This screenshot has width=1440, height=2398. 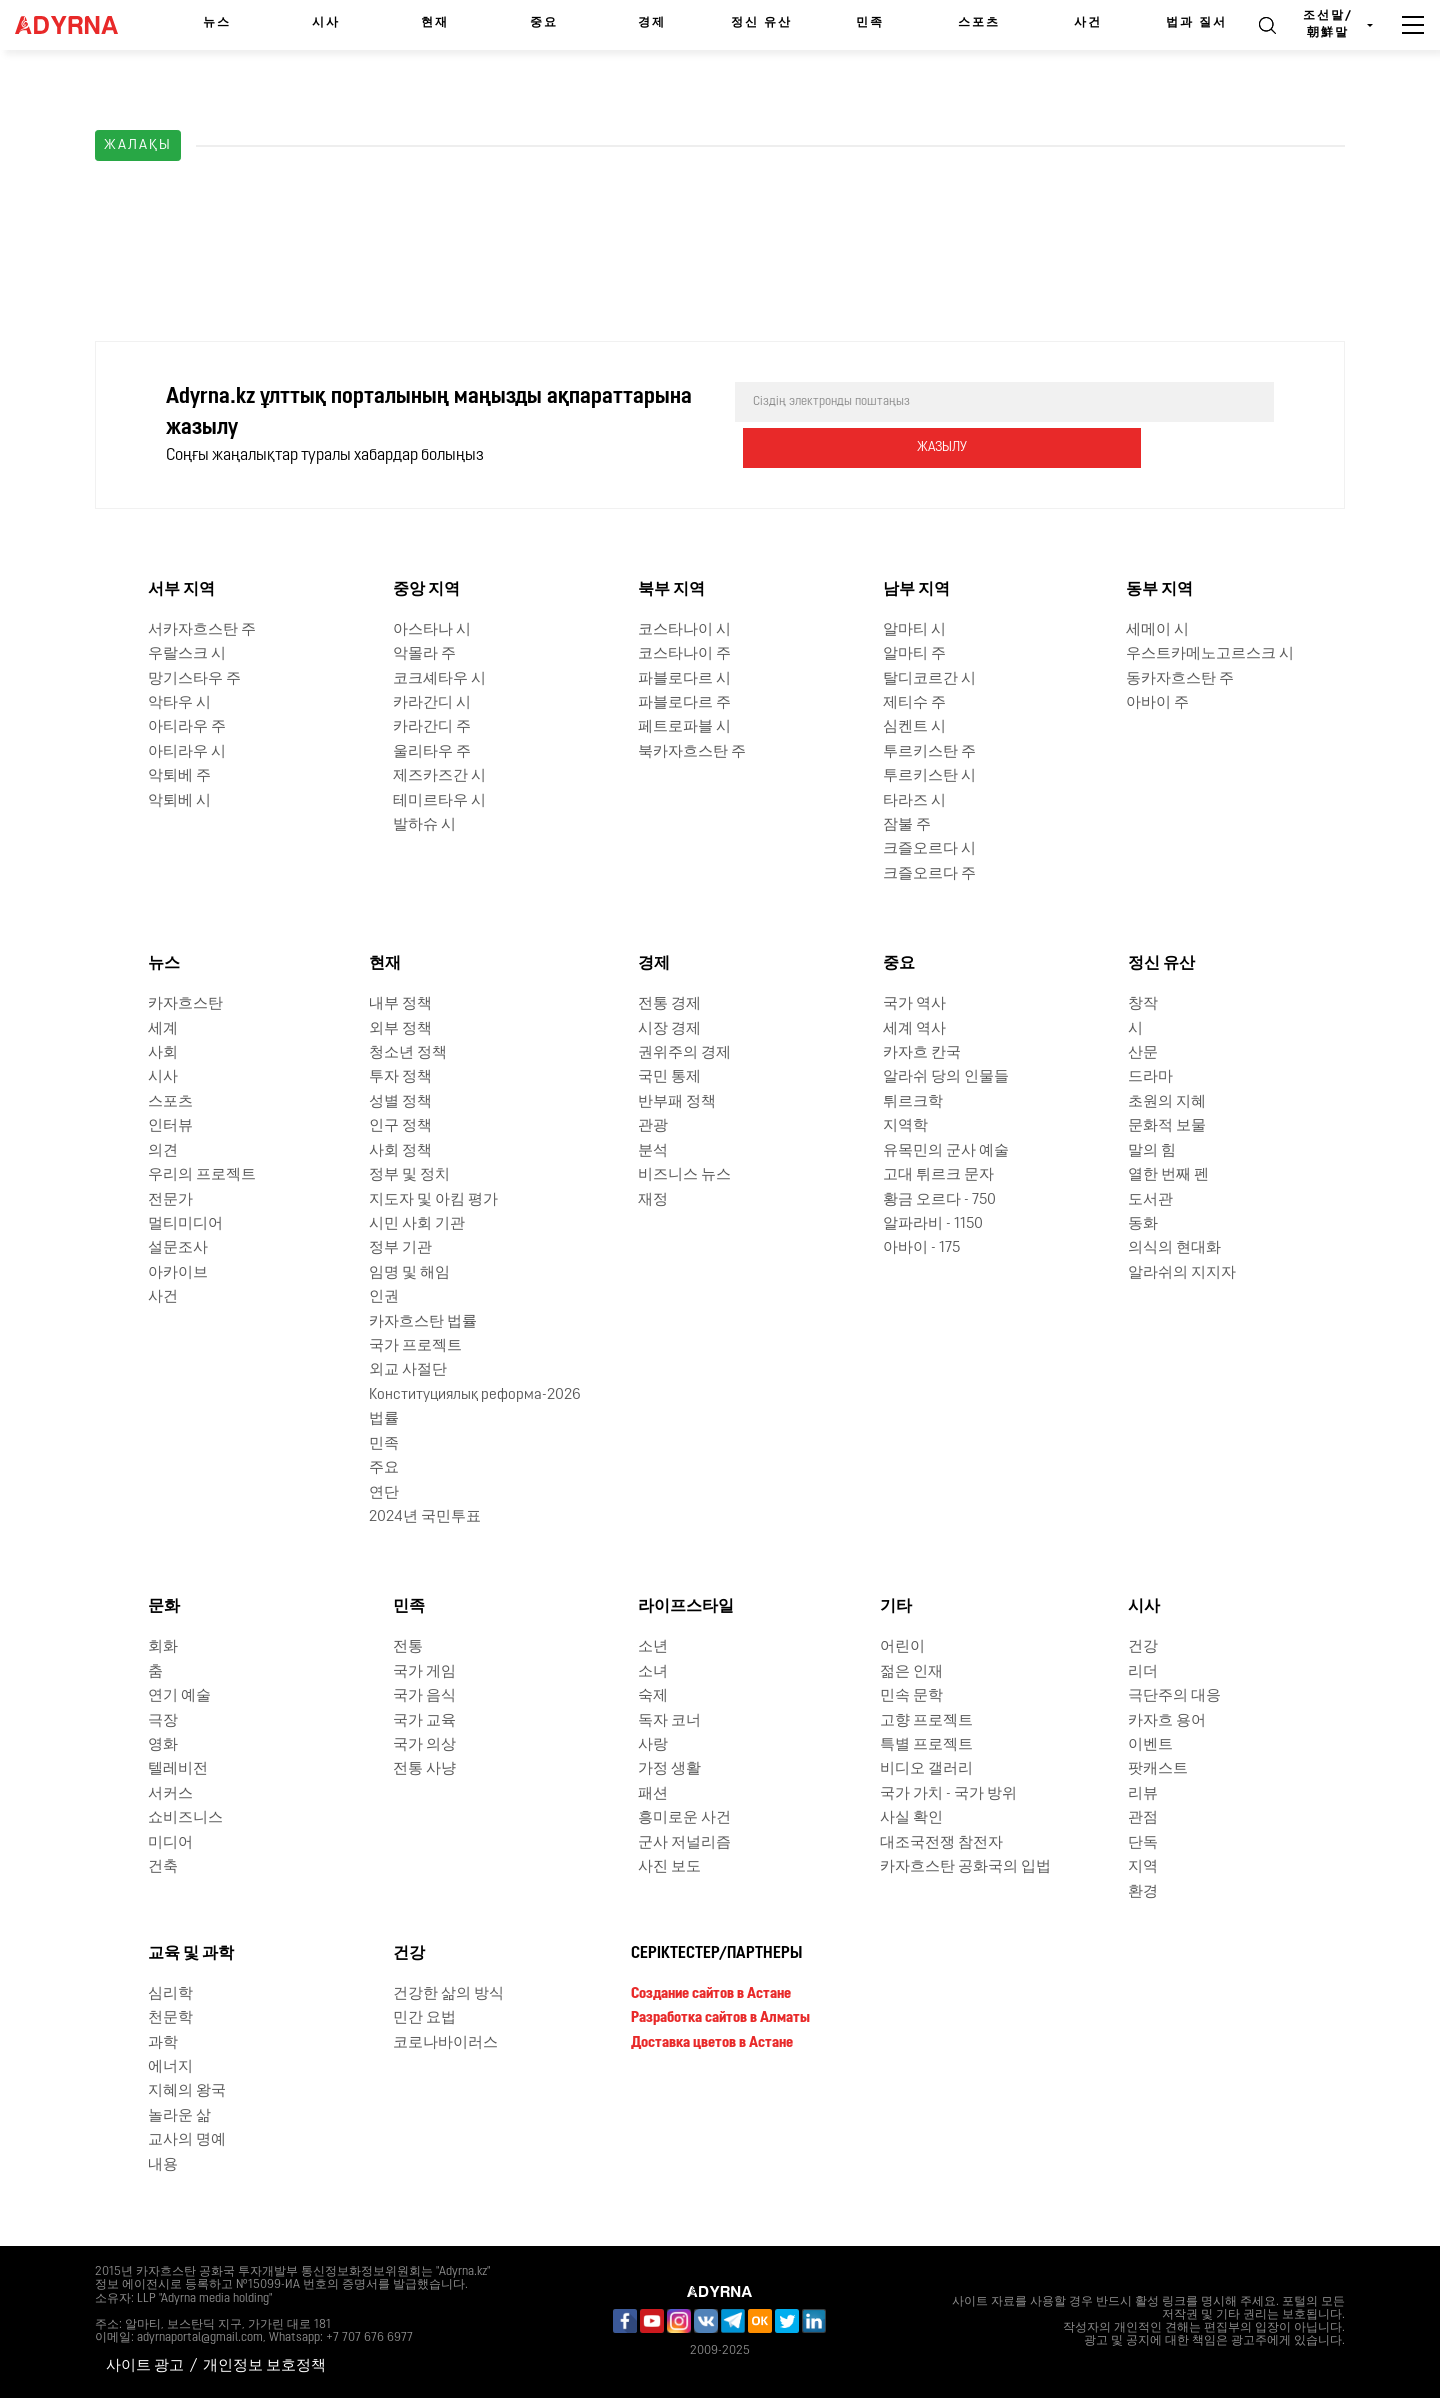 What do you see at coordinates (922, 1053) in the screenshot?
I see `카자흐 칸국` at bounding box center [922, 1053].